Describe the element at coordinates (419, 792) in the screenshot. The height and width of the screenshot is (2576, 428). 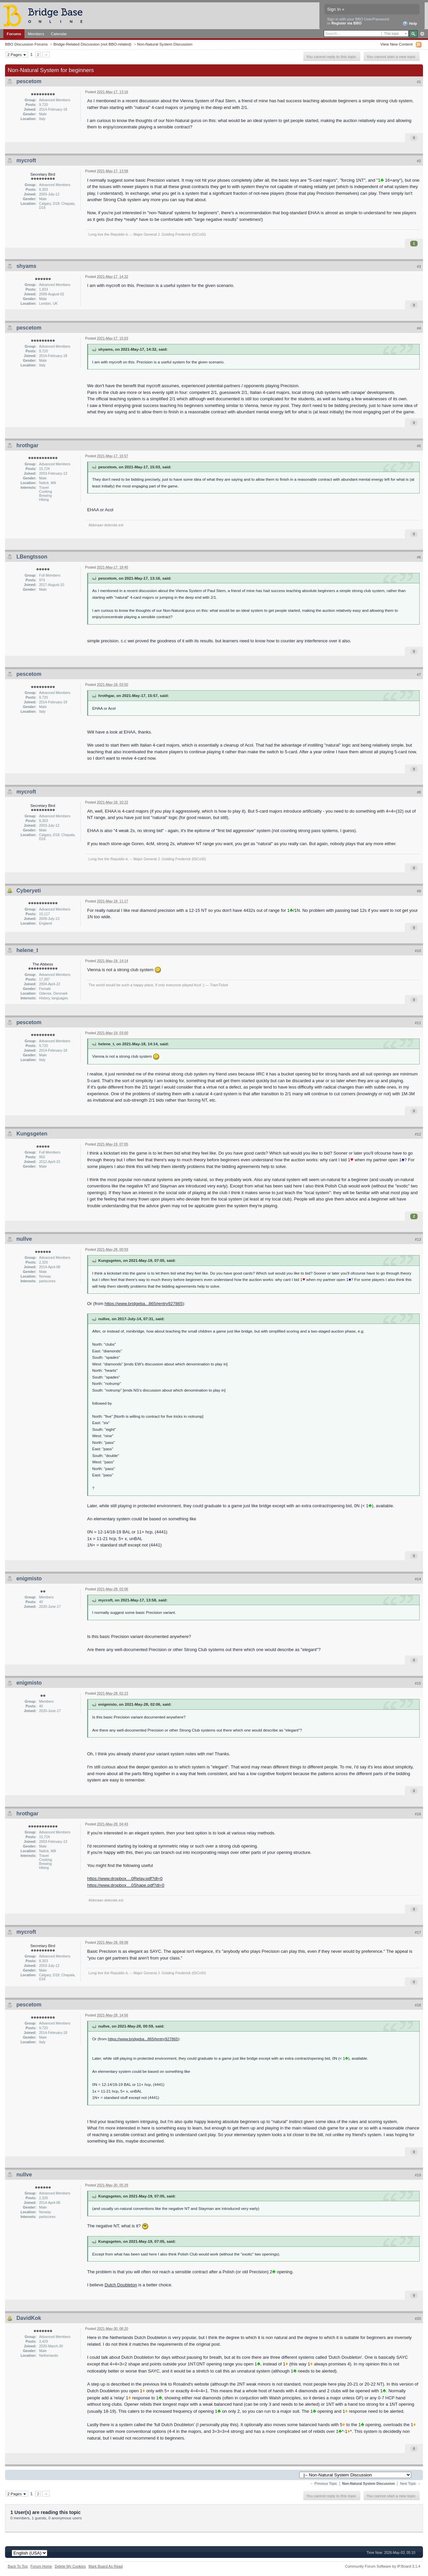
I see `#8` at that location.